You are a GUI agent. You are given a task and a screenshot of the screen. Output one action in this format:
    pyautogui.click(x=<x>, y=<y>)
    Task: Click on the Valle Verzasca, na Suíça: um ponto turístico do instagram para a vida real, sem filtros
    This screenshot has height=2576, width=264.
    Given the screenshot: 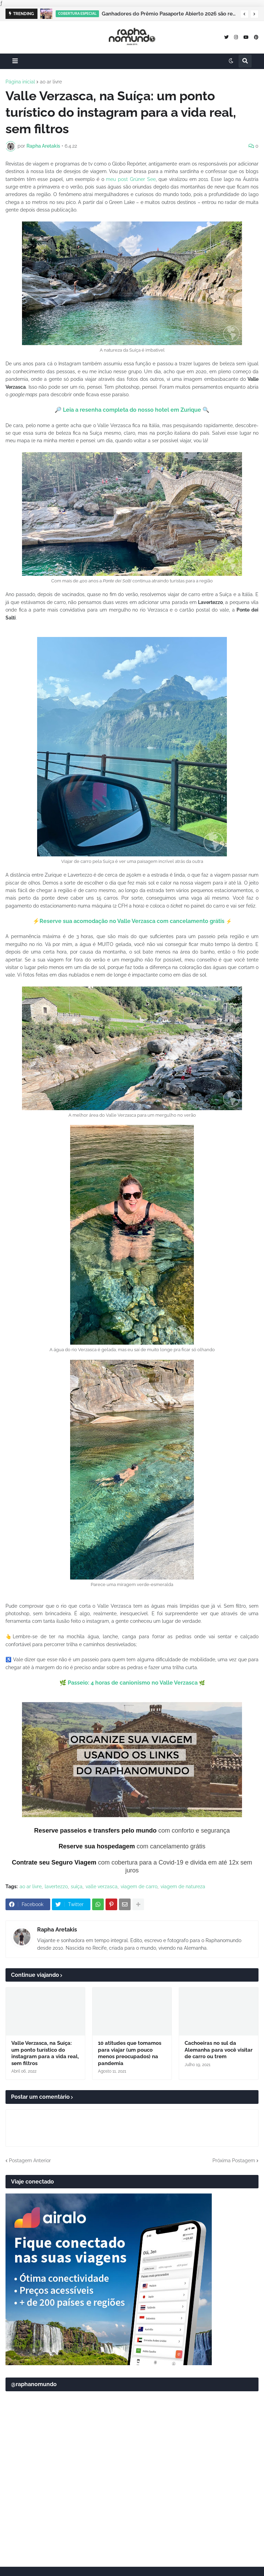 What is the action you would take?
    pyautogui.click(x=45, y=2053)
    